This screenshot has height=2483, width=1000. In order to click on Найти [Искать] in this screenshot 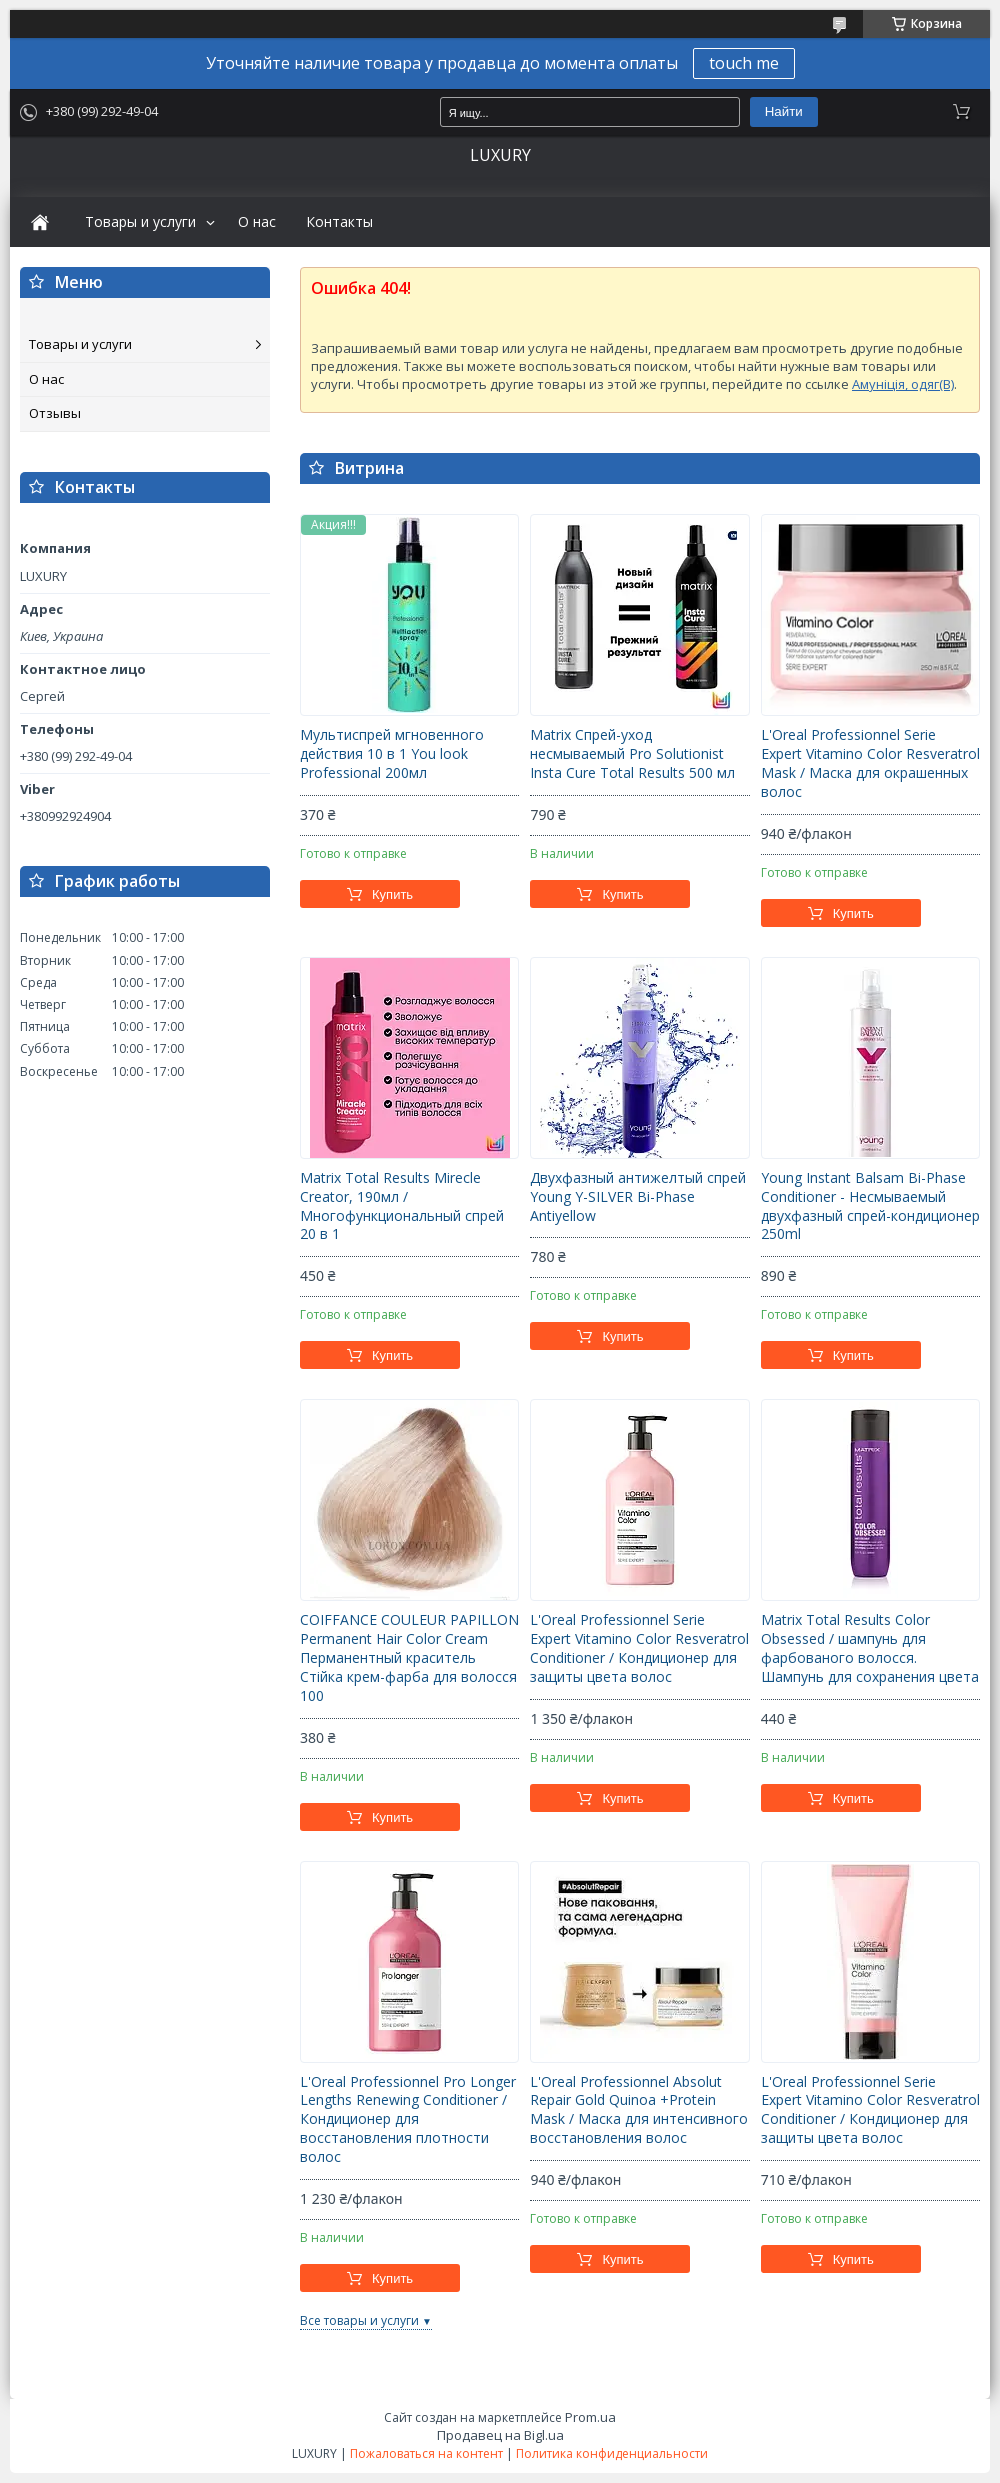, I will do `click(784, 111)`.